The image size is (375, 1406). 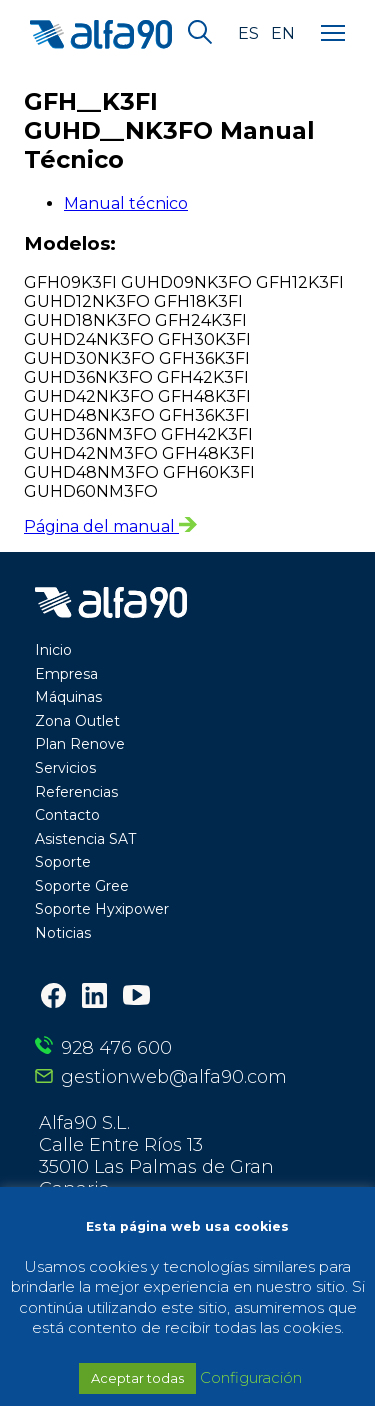 What do you see at coordinates (80, 744) in the screenshot?
I see `Plan Renove` at bounding box center [80, 744].